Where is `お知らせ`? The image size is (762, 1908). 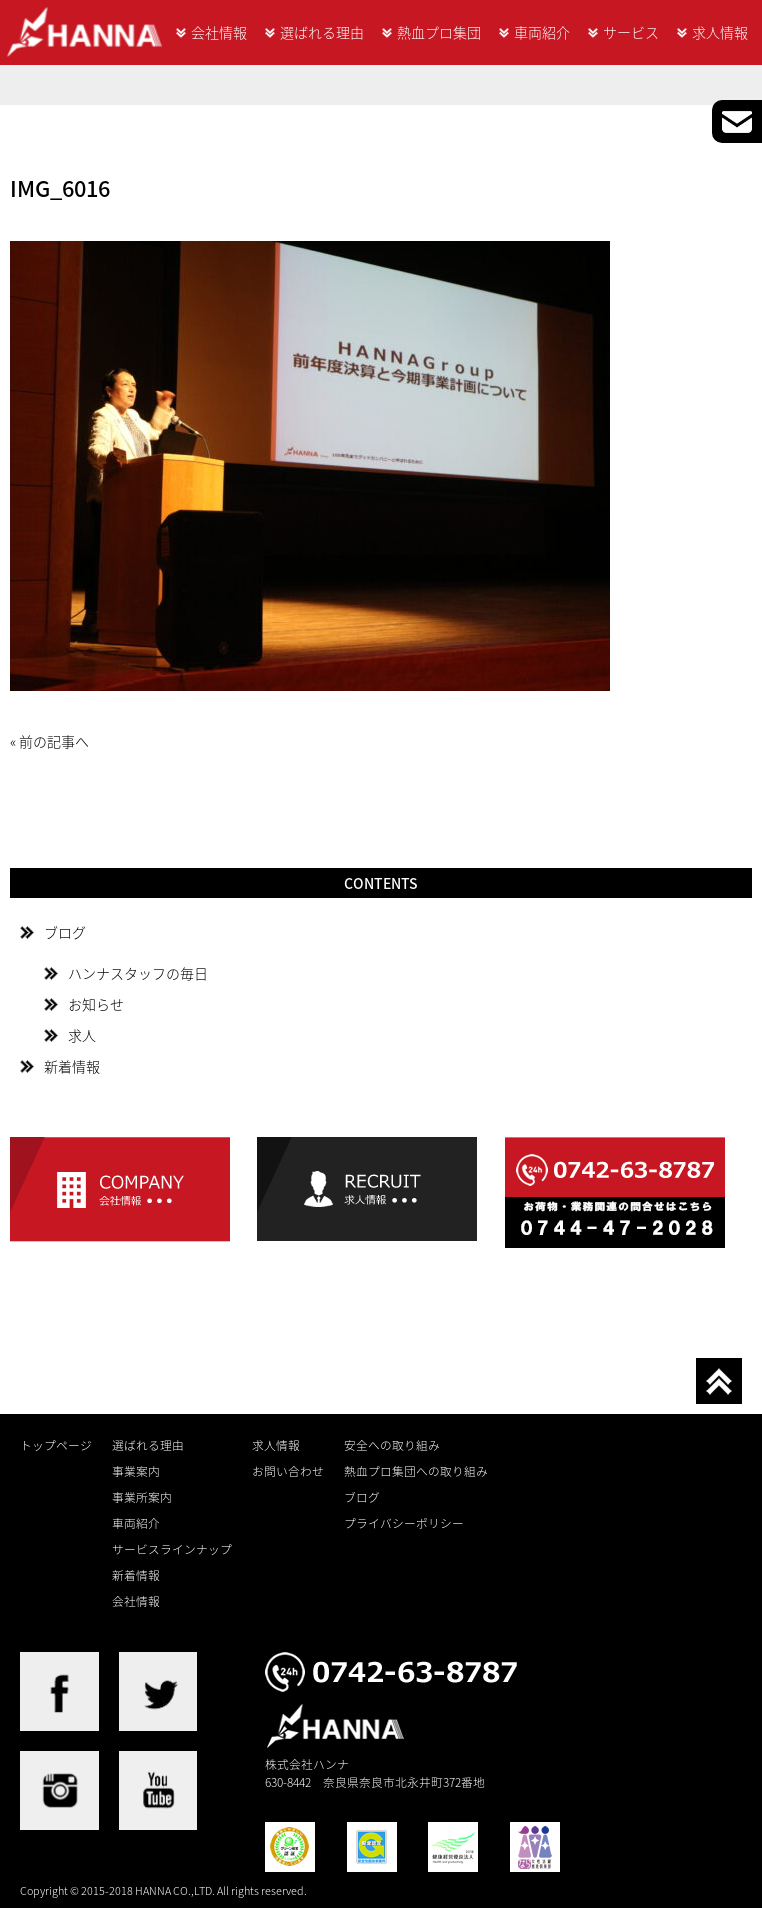 お知らせ is located at coordinates (96, 1004).